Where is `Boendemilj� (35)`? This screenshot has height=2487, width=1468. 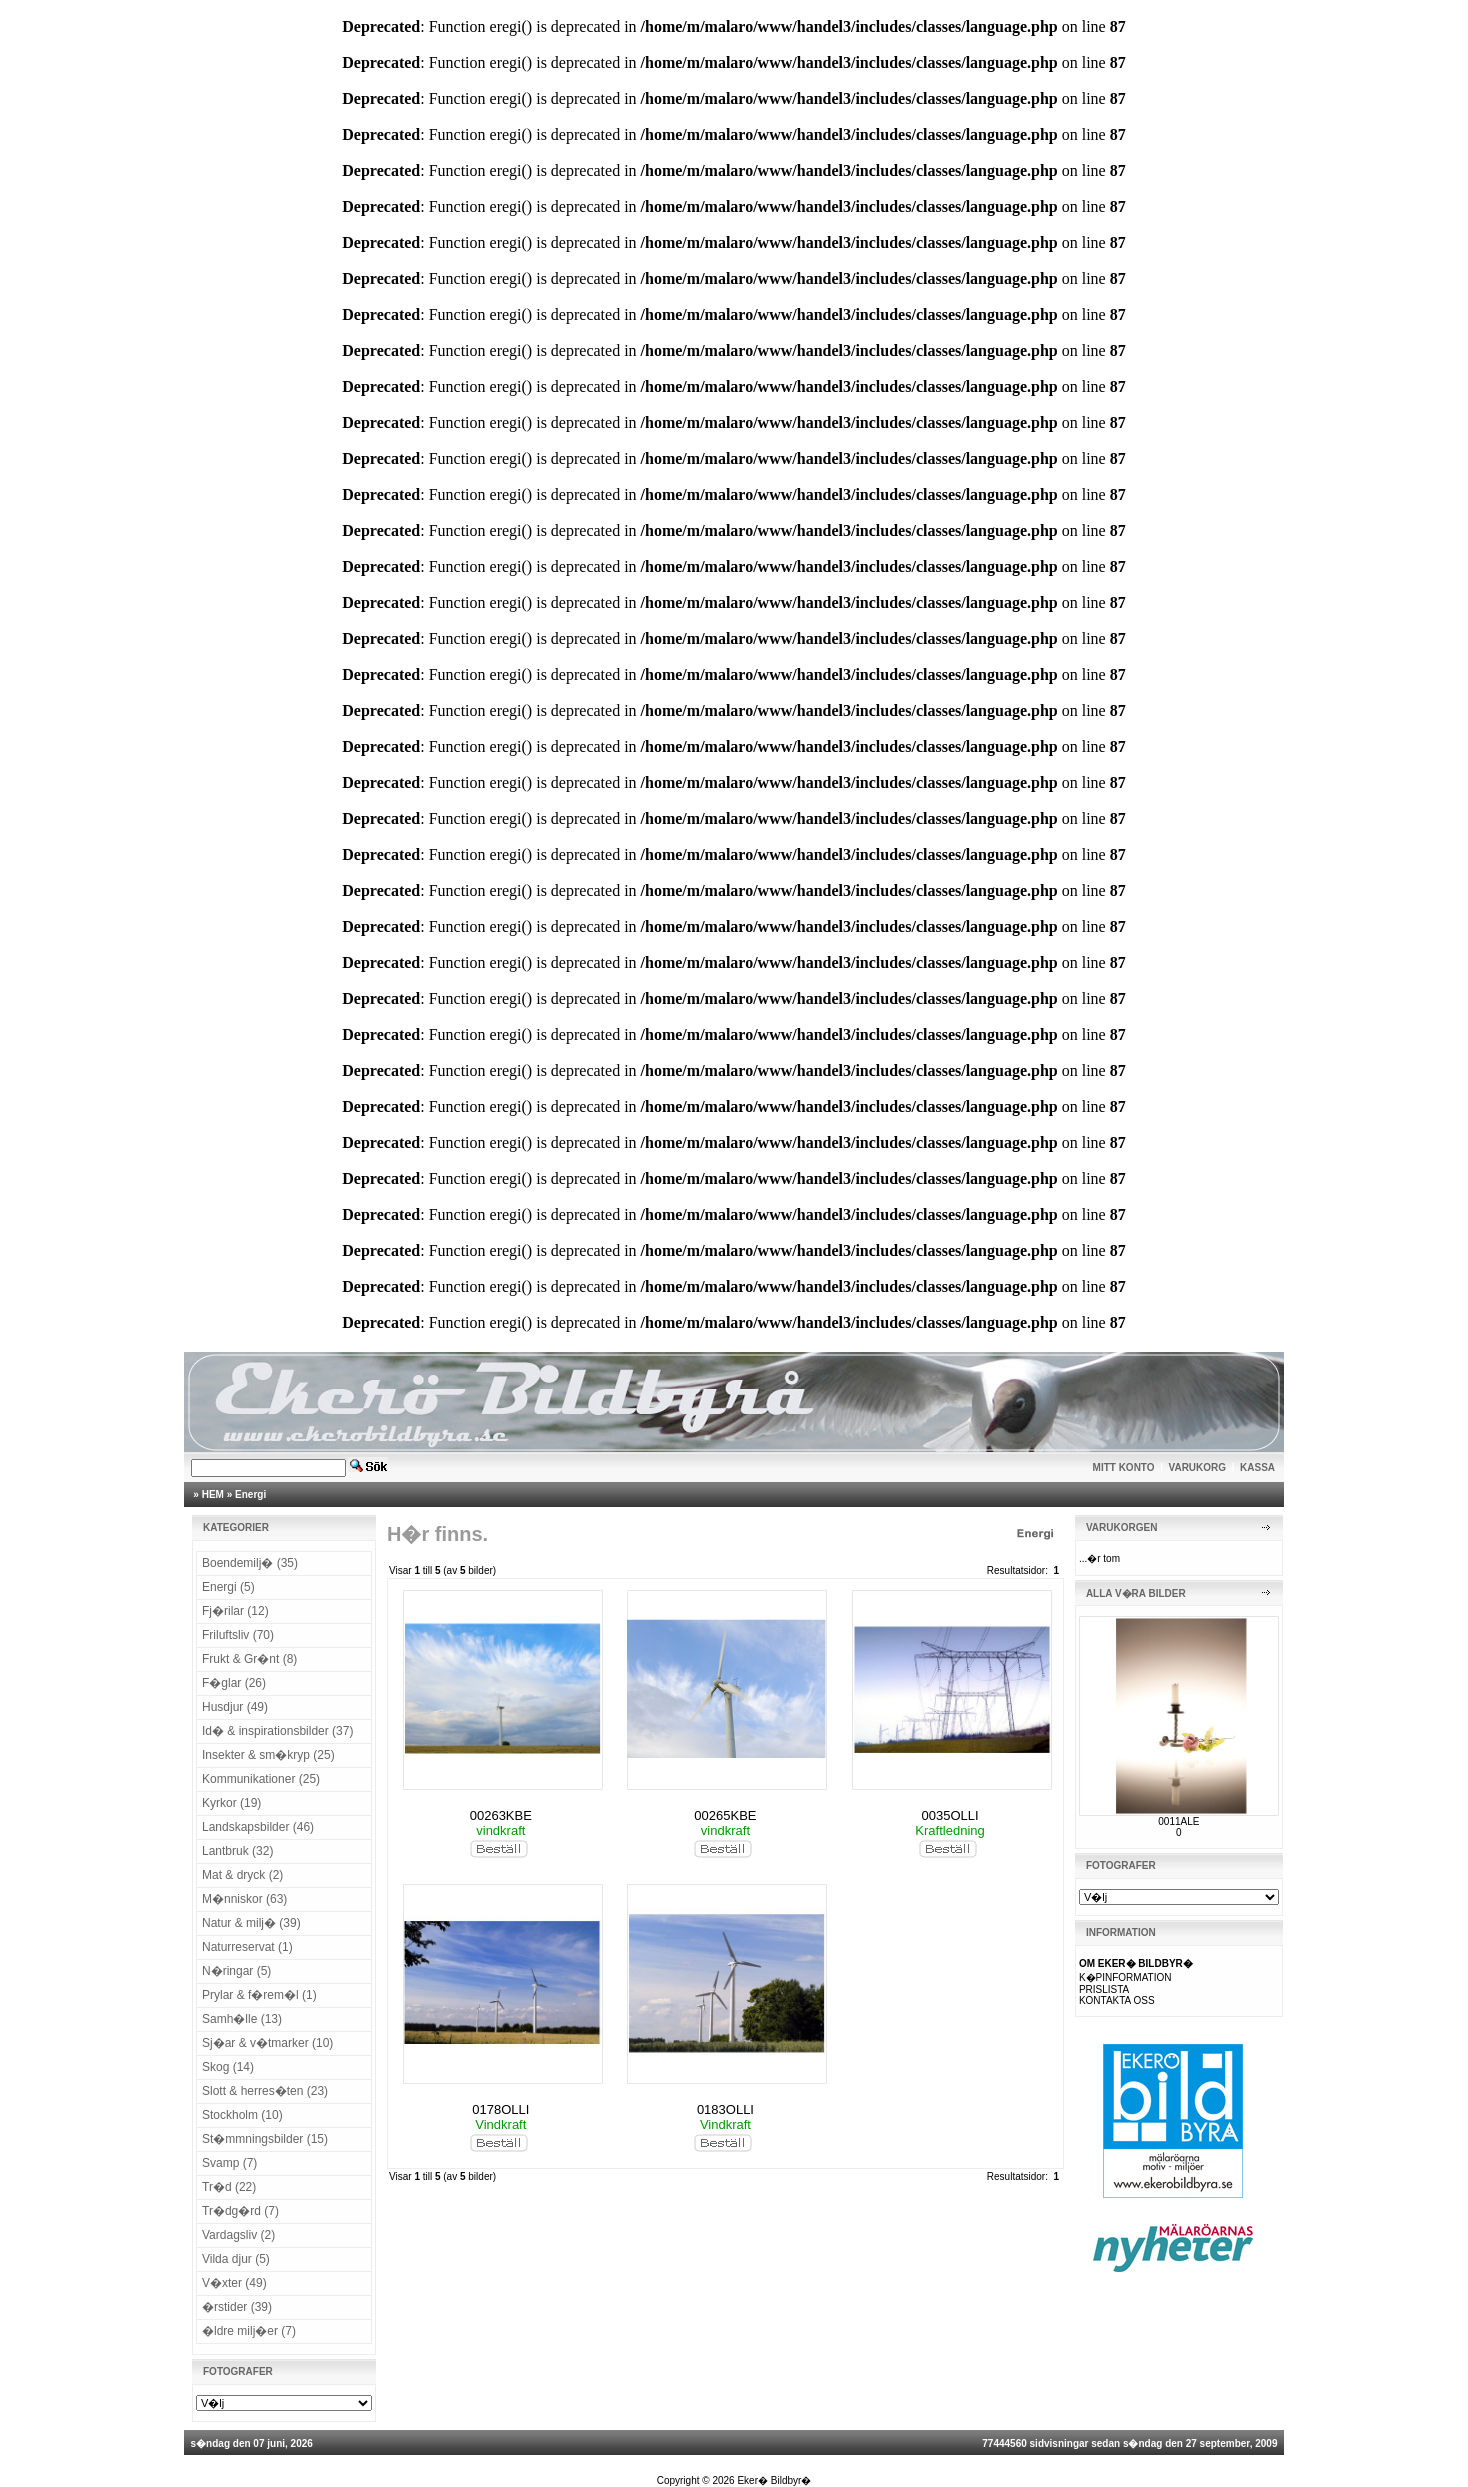 Boendemilj� (35) is located at coordinates (250, 1563).